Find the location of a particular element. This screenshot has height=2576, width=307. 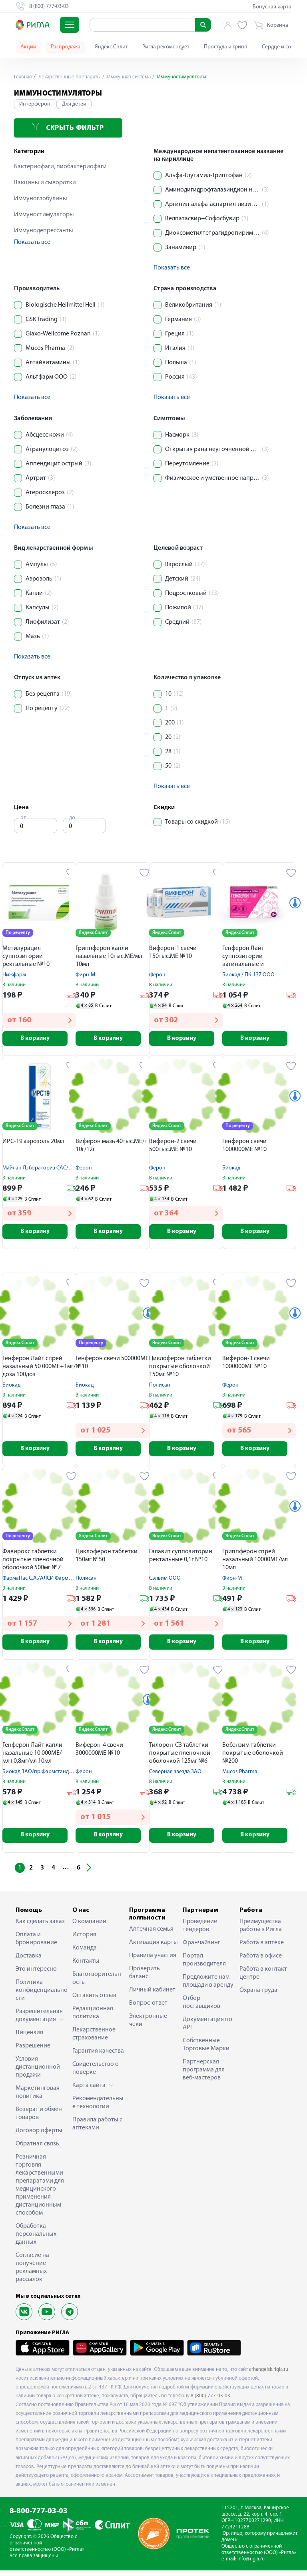

Виферон-1 свечи 150тыс.МЕ №10 is located at coordinates (173, 952).